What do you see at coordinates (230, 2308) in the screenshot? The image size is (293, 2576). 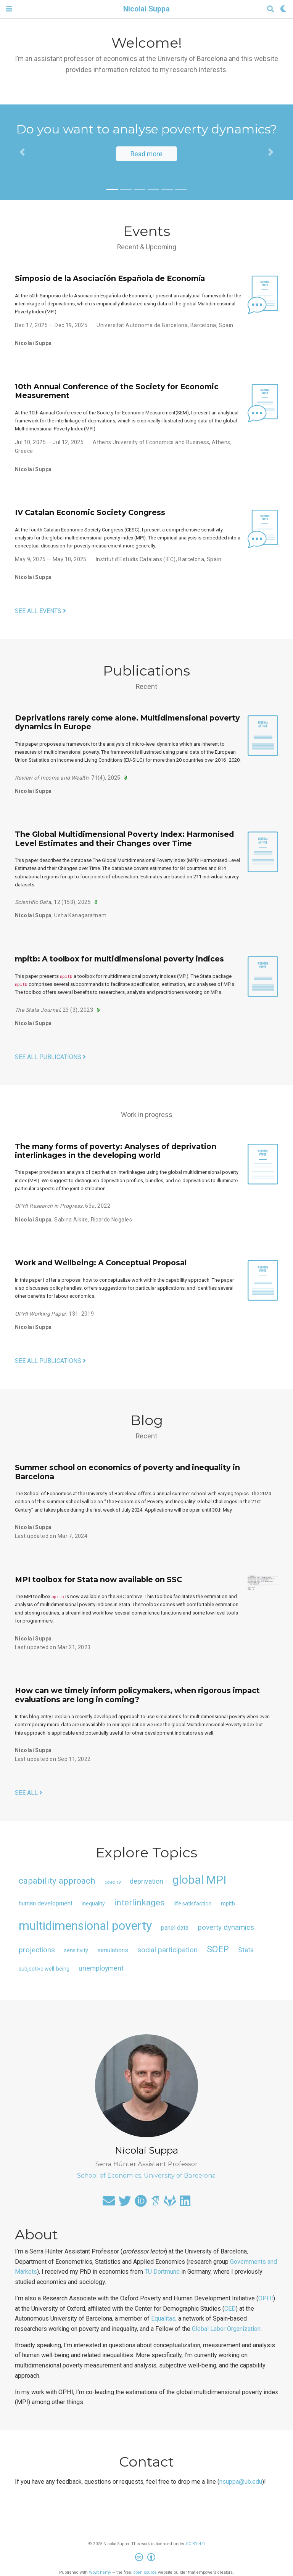 I see `CED` at bounding box center [230, 2308].